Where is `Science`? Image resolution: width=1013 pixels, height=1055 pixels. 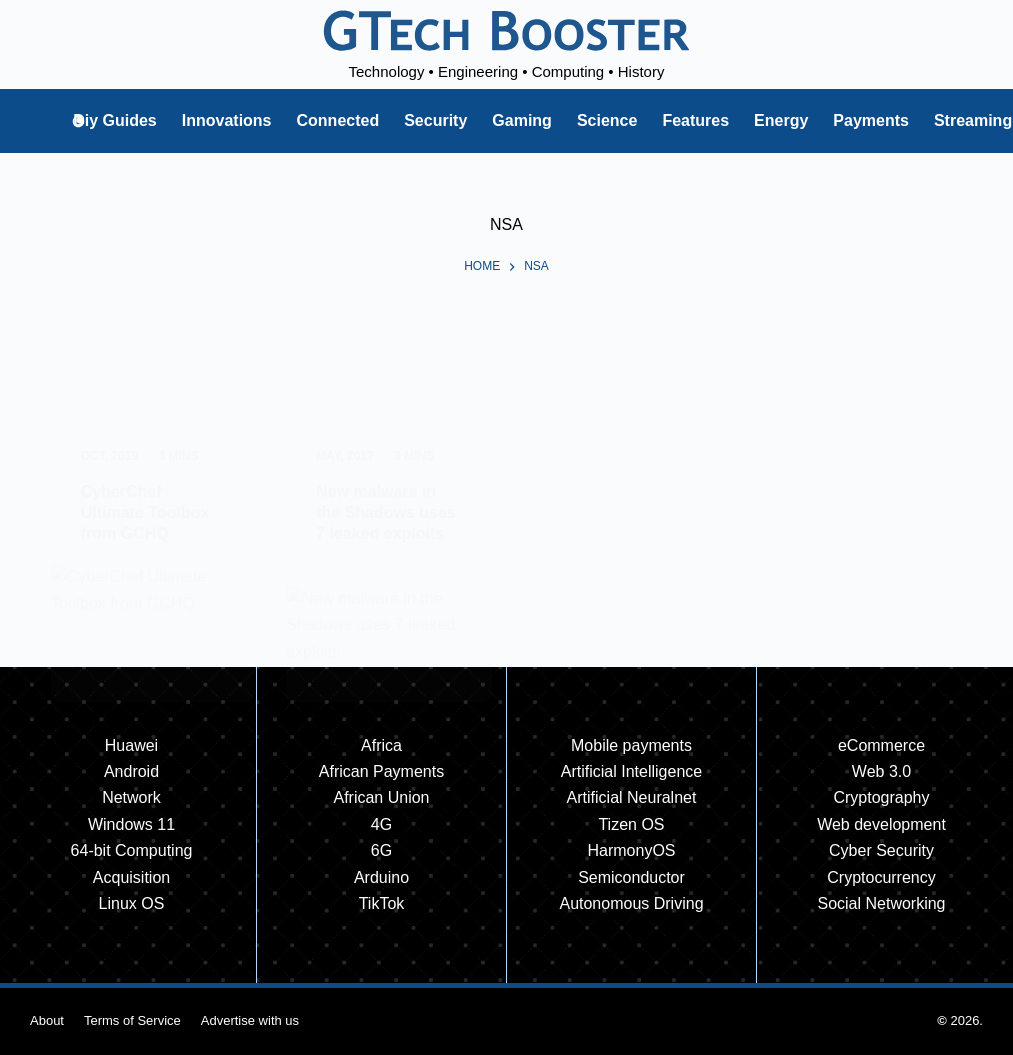 Science is located at coordinates (607, 120).